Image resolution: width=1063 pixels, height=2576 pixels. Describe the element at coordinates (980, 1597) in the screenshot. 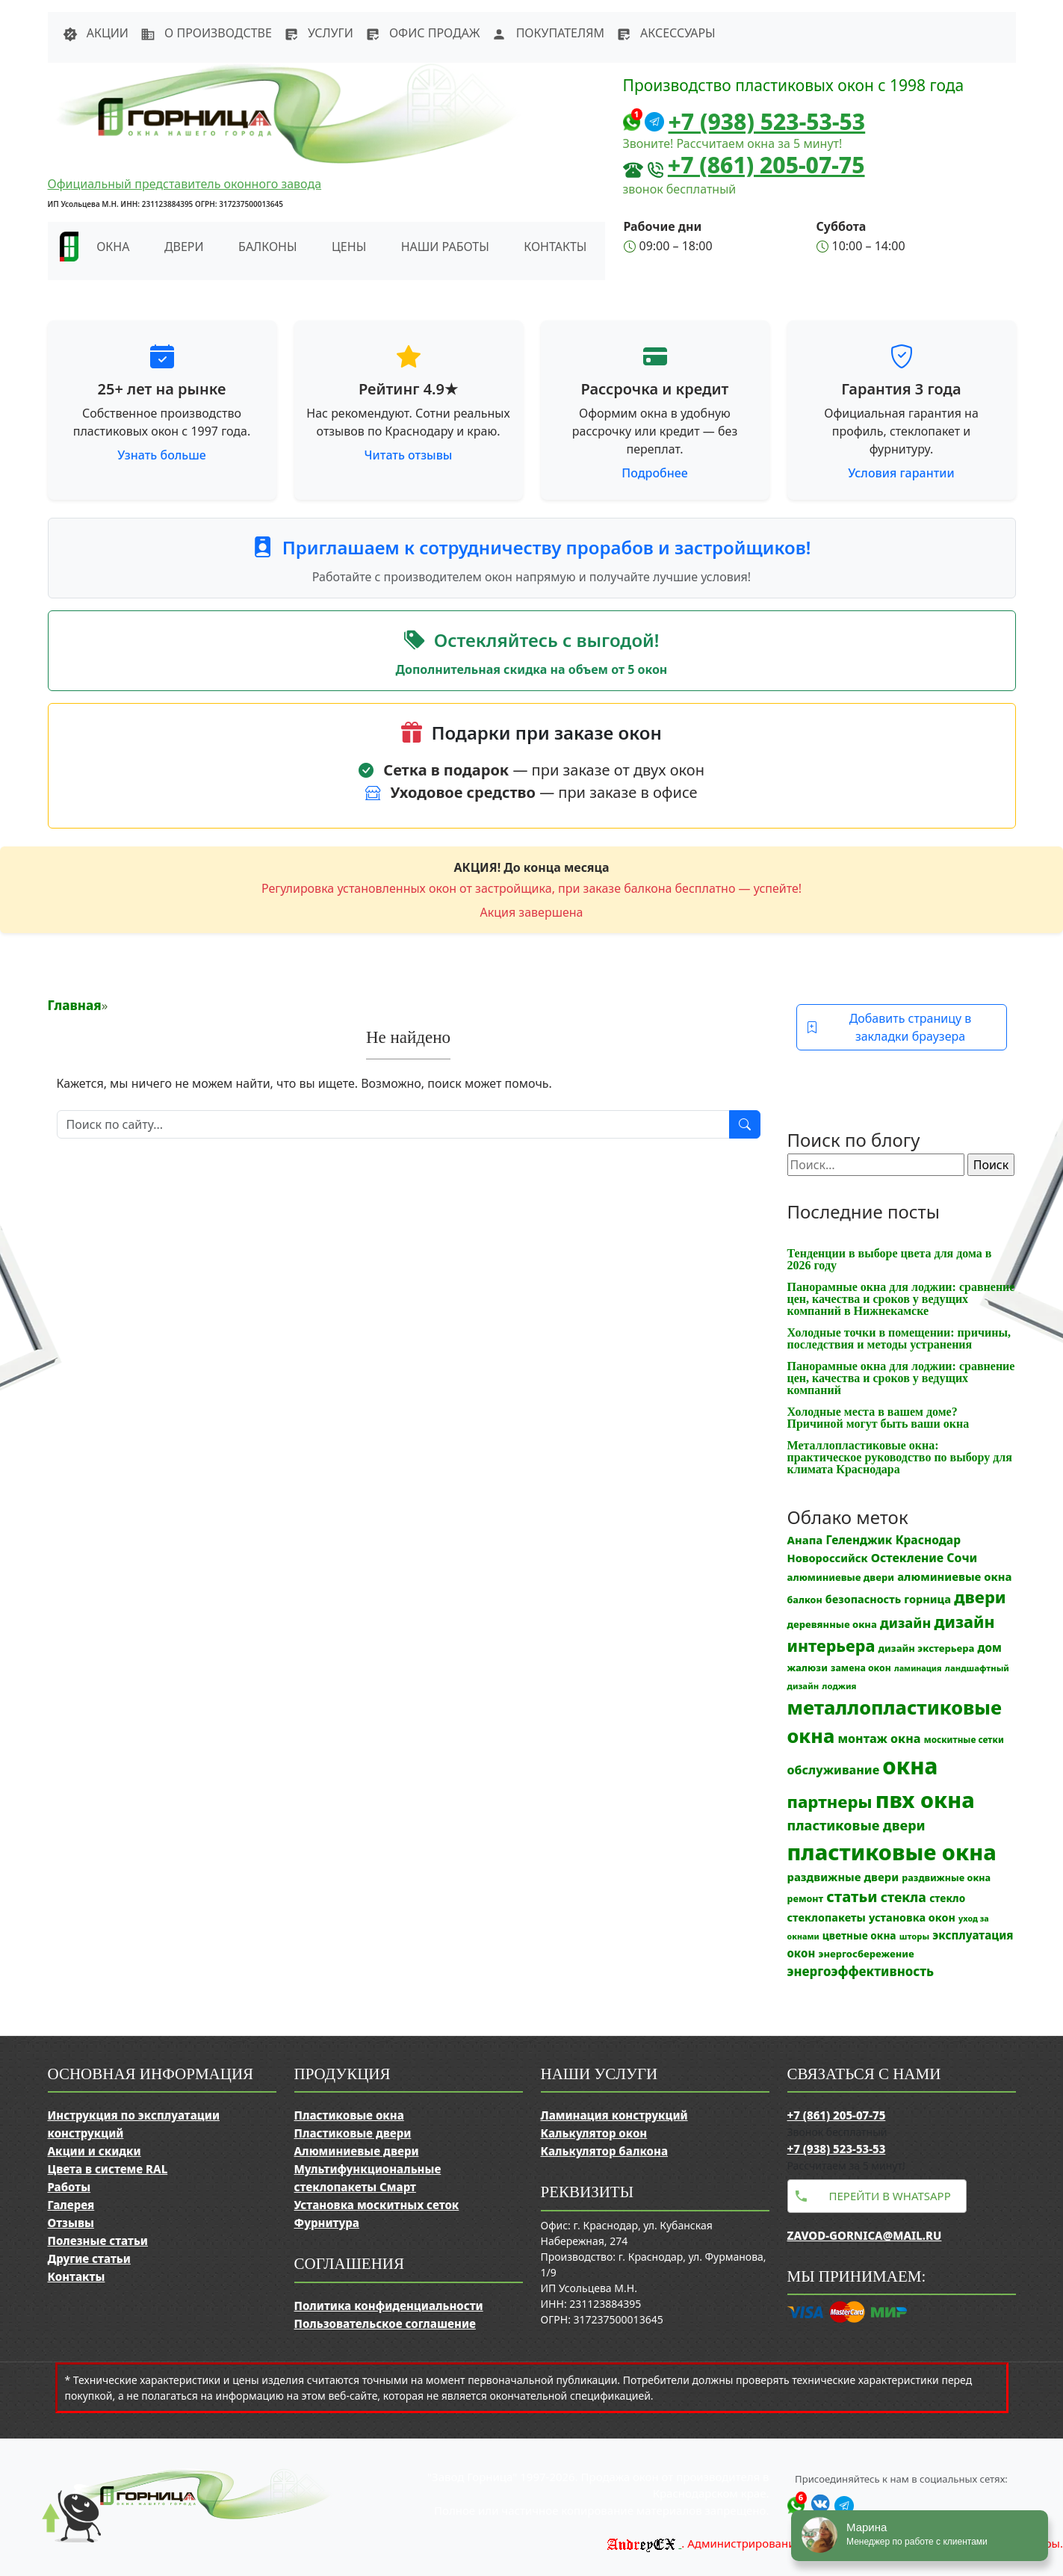

I see `двери [двери (83 элемента)]` at that location.